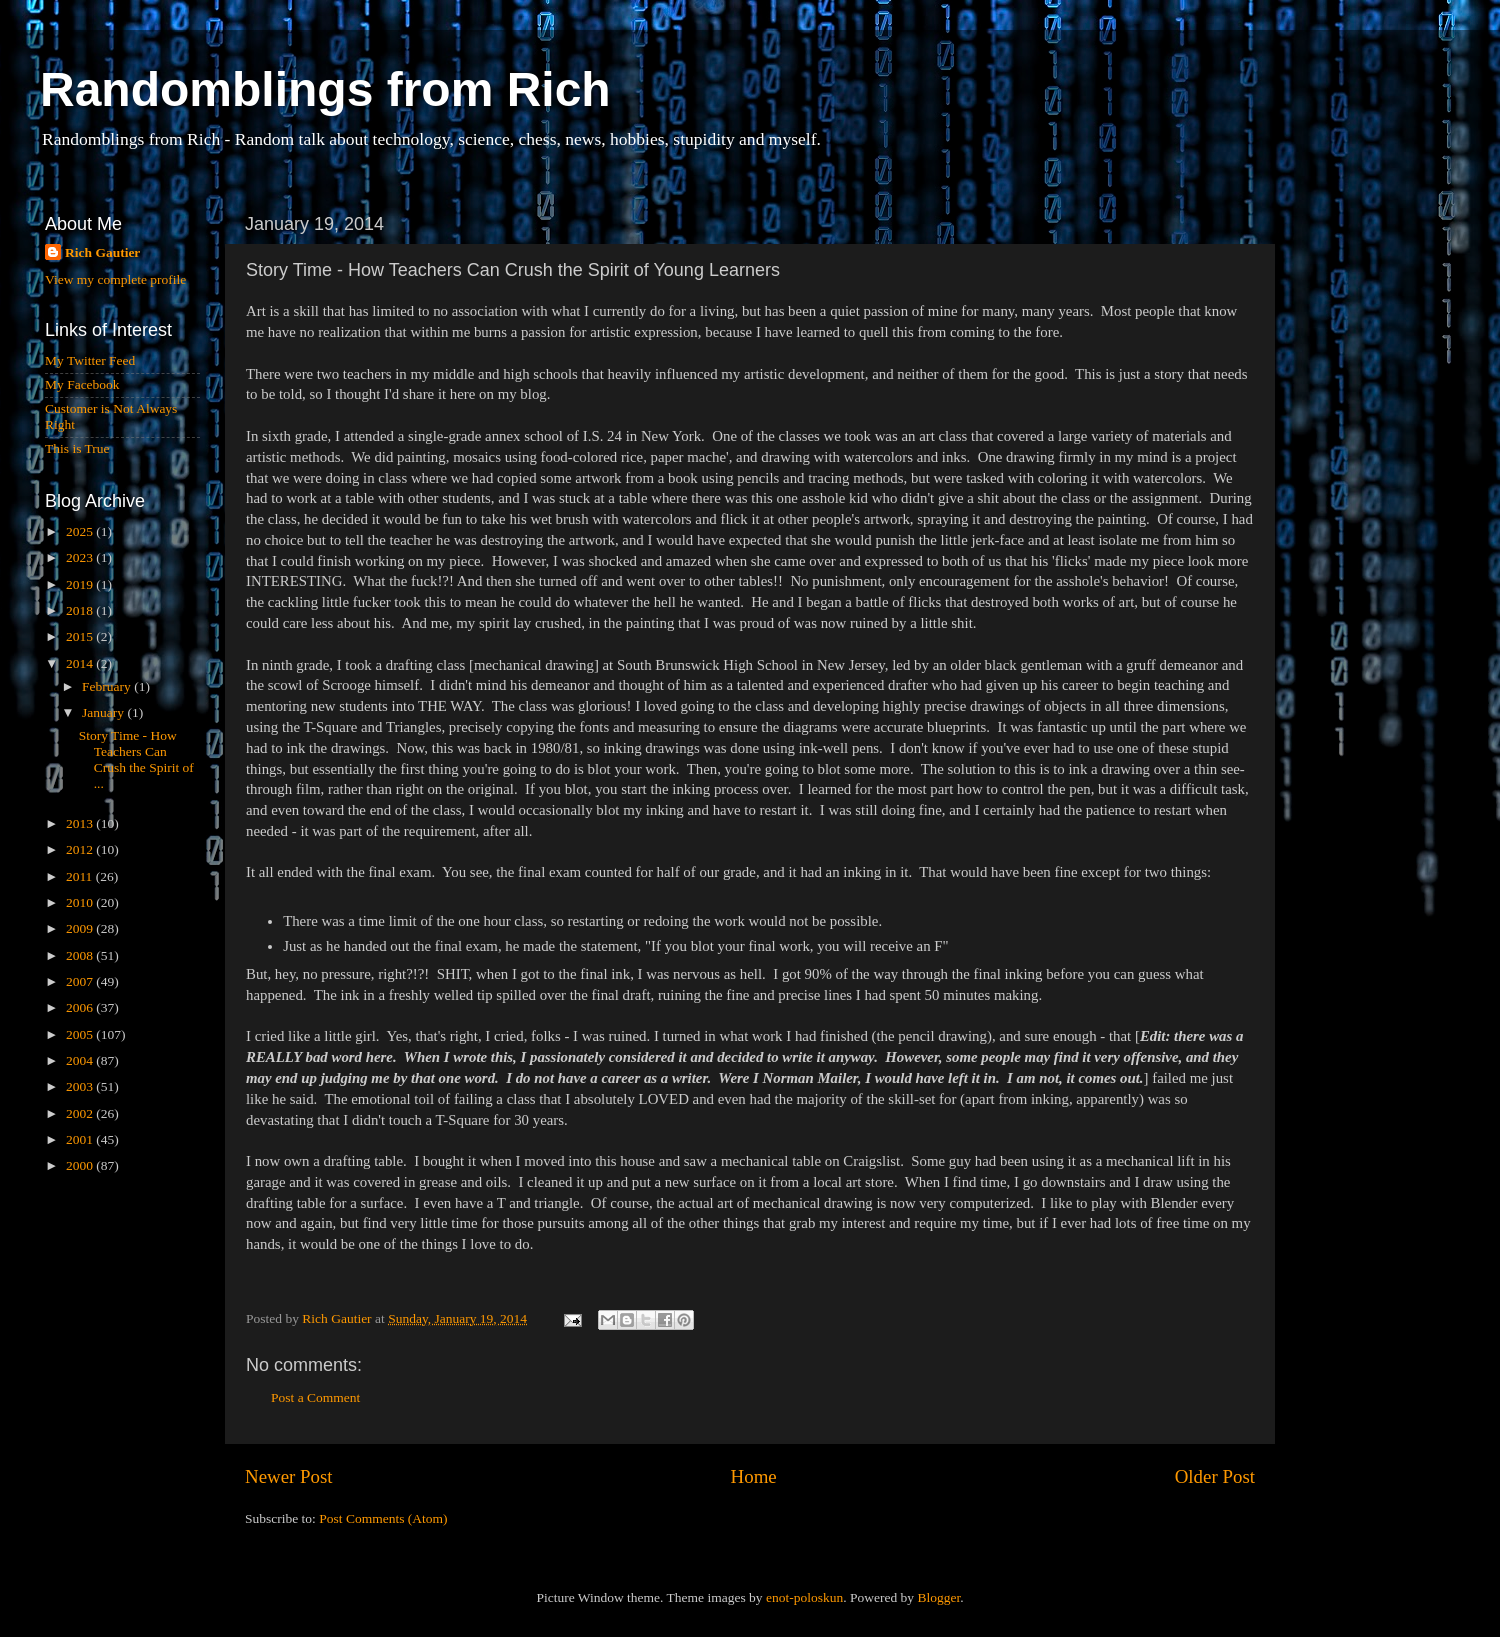 The image size is (1500, 1637). What do you see at coordinates (81, 1086) in the screenshot?
I see `2003` at bounding box center [81, 1086].